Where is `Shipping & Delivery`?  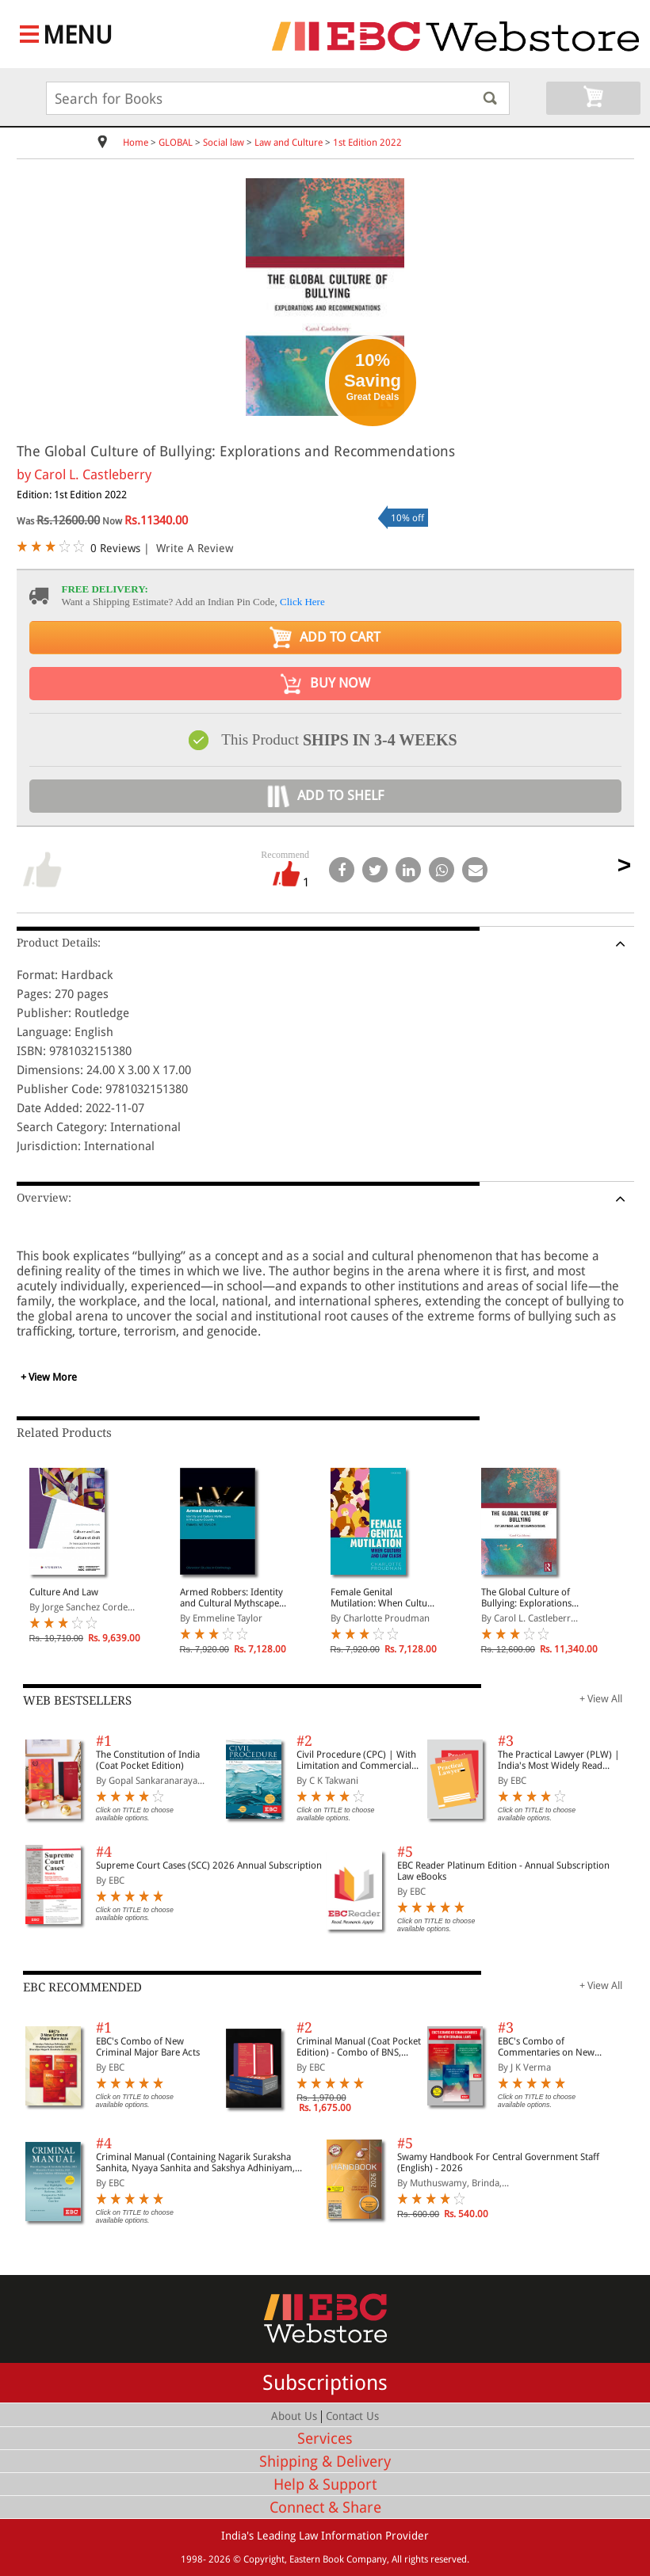
Shipping & Delivery is located at coordinates (325, 2461).